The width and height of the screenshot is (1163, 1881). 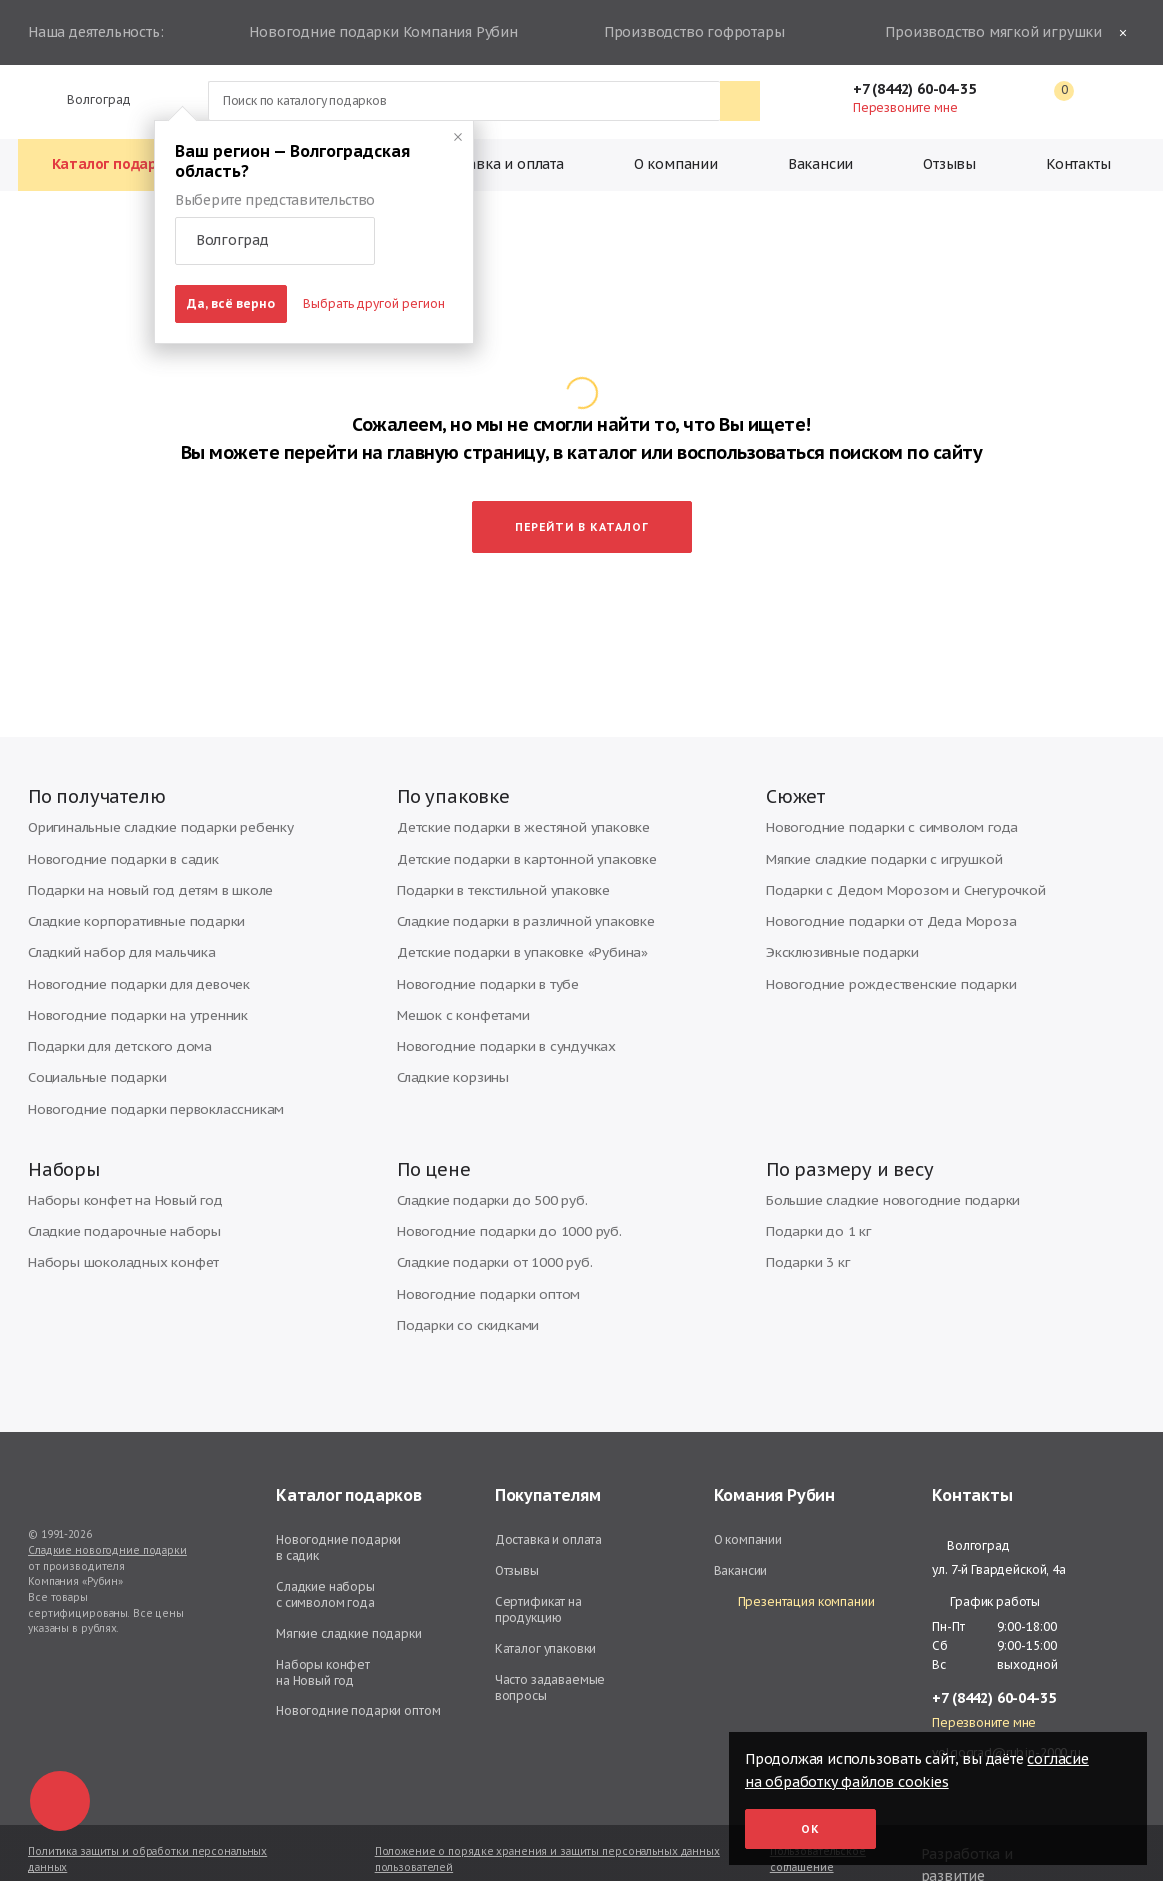 What do you see at coordinates (499, 164) in the screenshot?
I see `Доставка и оплата` at bounding box center [499, 164].